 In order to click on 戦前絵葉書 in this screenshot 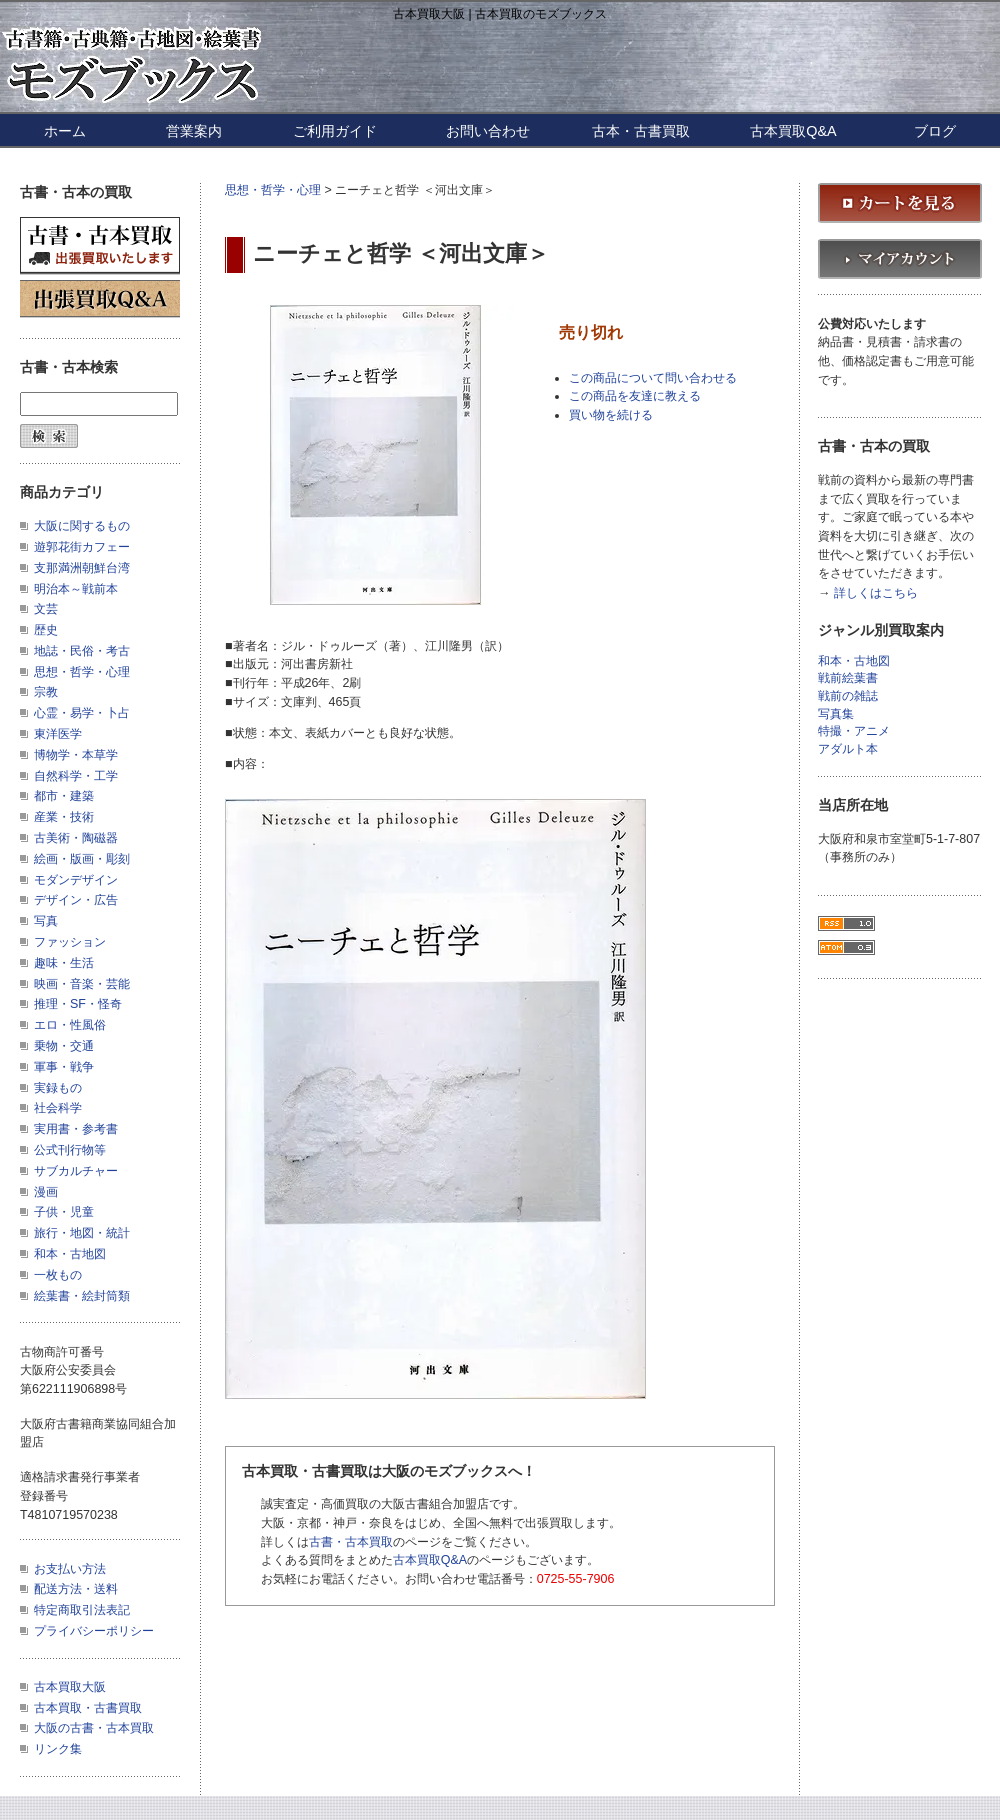, I will do `click(848, 678)`.